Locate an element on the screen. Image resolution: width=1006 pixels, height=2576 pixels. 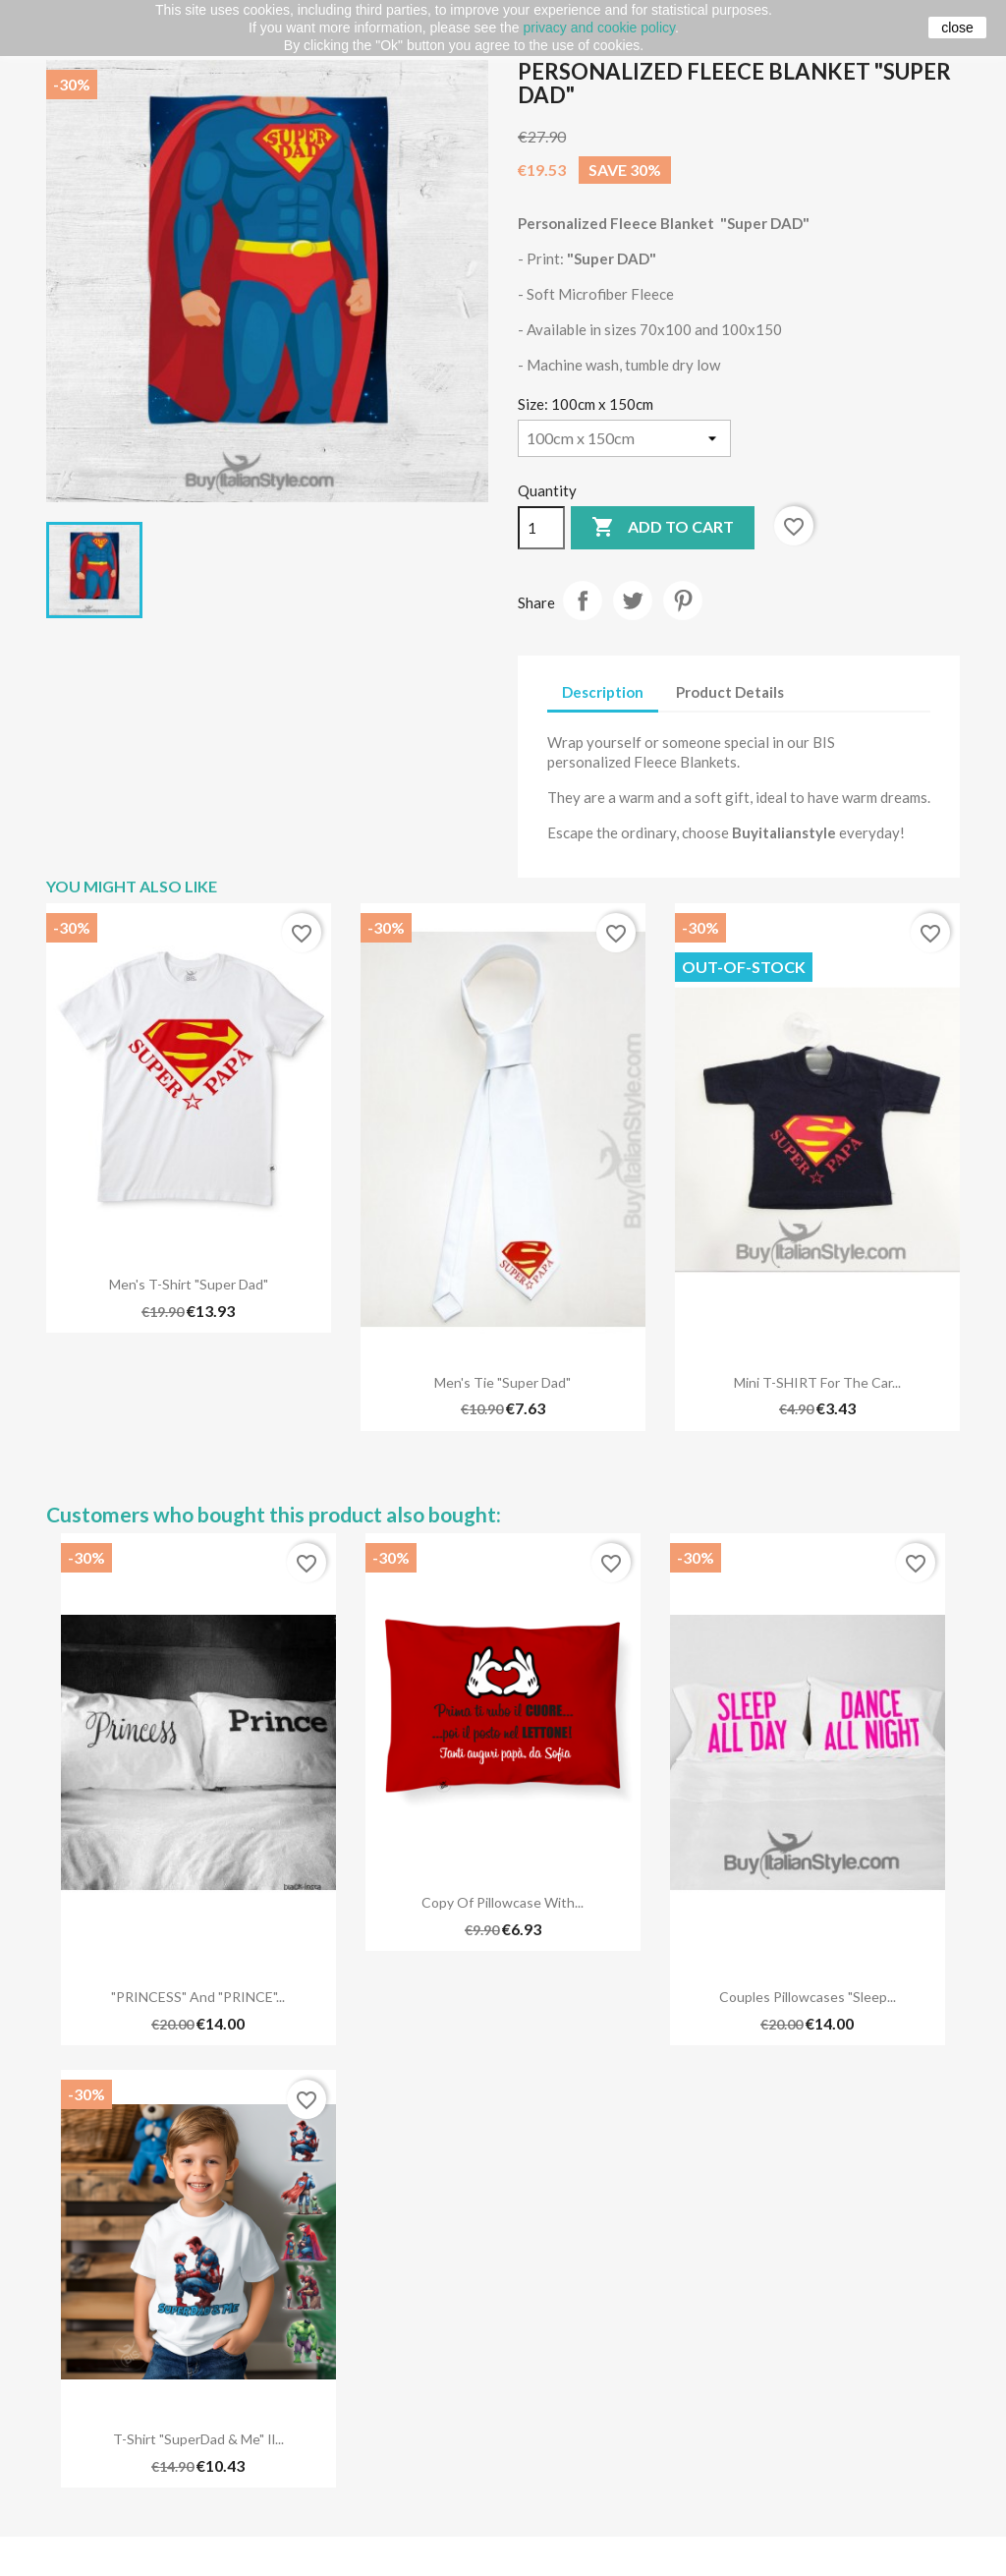
"PRINCESS" and "PRINCE"... is located at coordinates (198, 1996).